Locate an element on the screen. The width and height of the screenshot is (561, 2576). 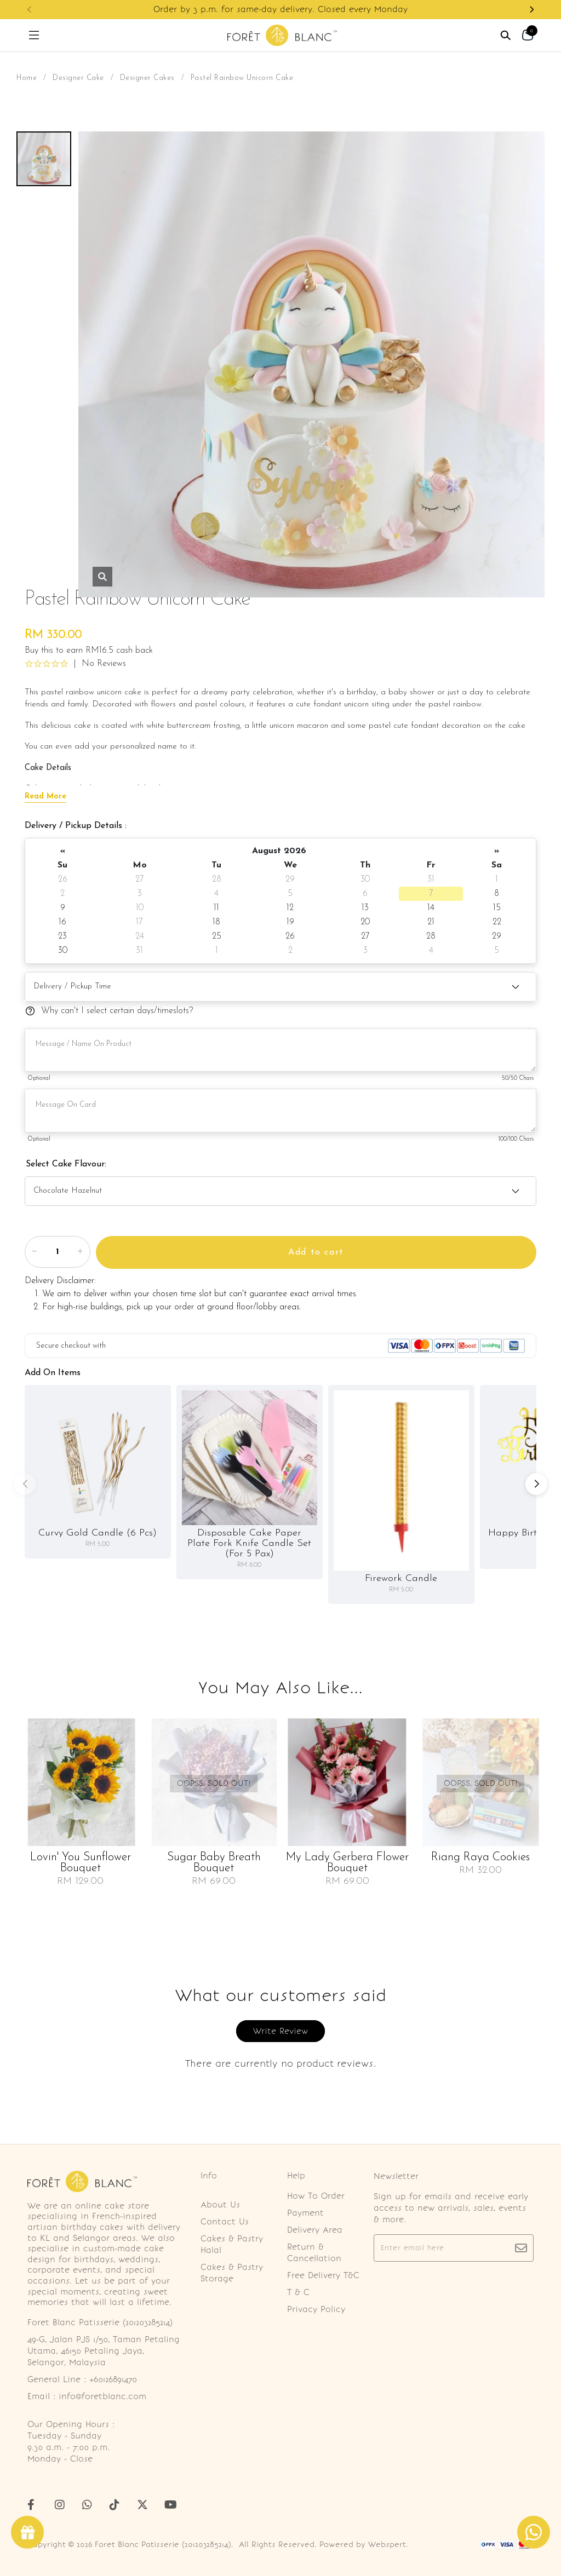
Free Delivery T&C is located at coordinates (323, 2275).